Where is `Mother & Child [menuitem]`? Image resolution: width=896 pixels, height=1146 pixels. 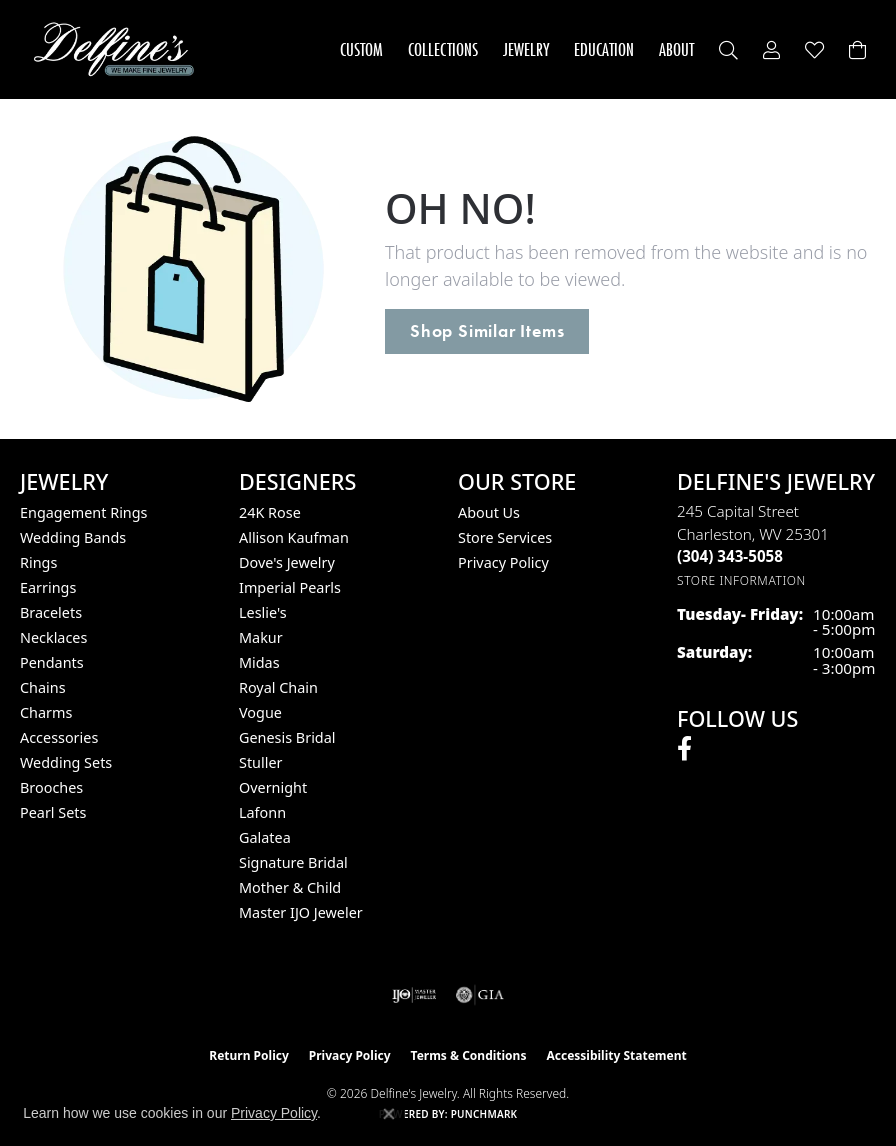 Mother & Child [menuitem] is located at coordinates (290, 887).